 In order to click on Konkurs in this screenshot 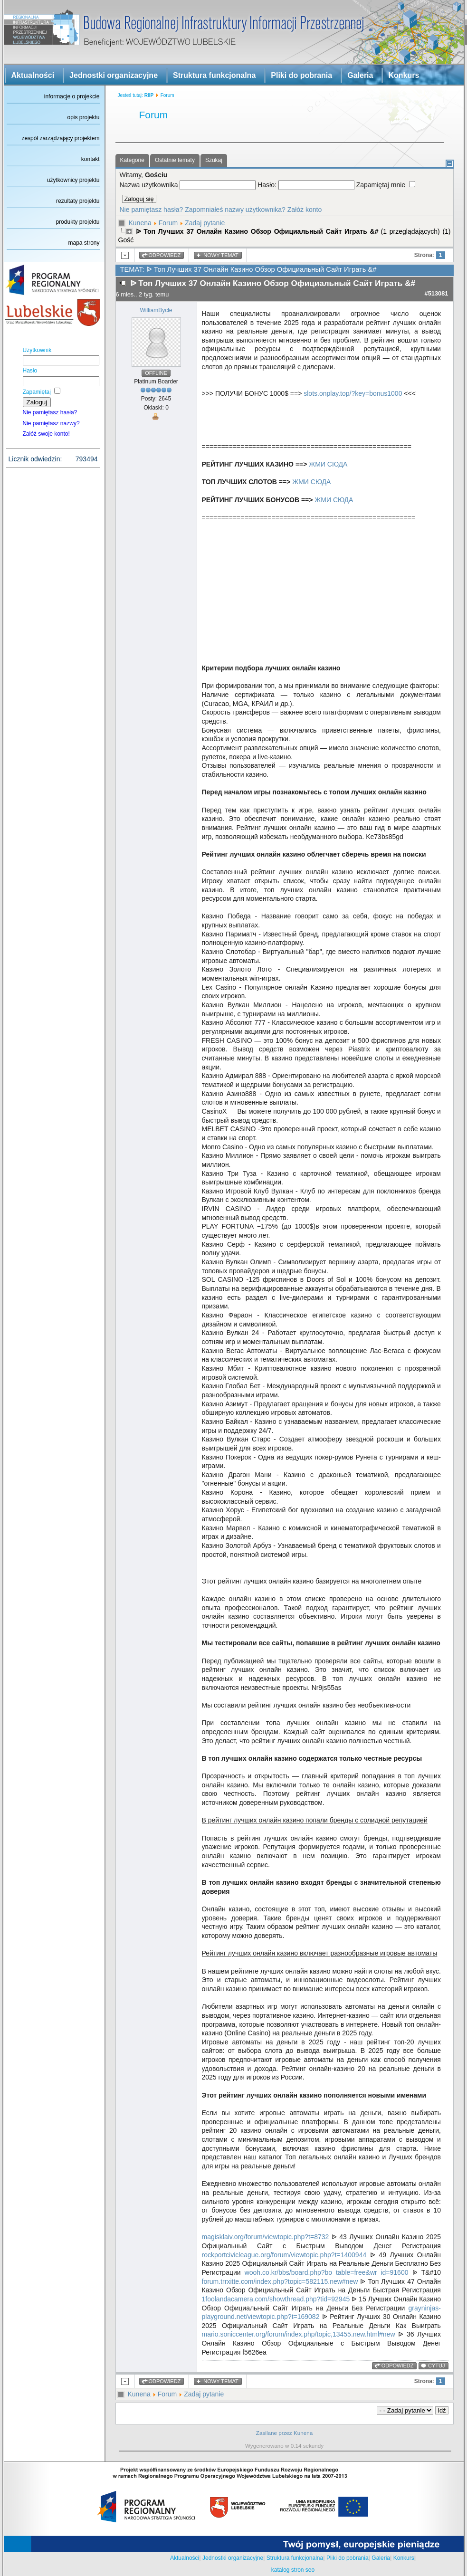, I will do `click(403, 75)`.